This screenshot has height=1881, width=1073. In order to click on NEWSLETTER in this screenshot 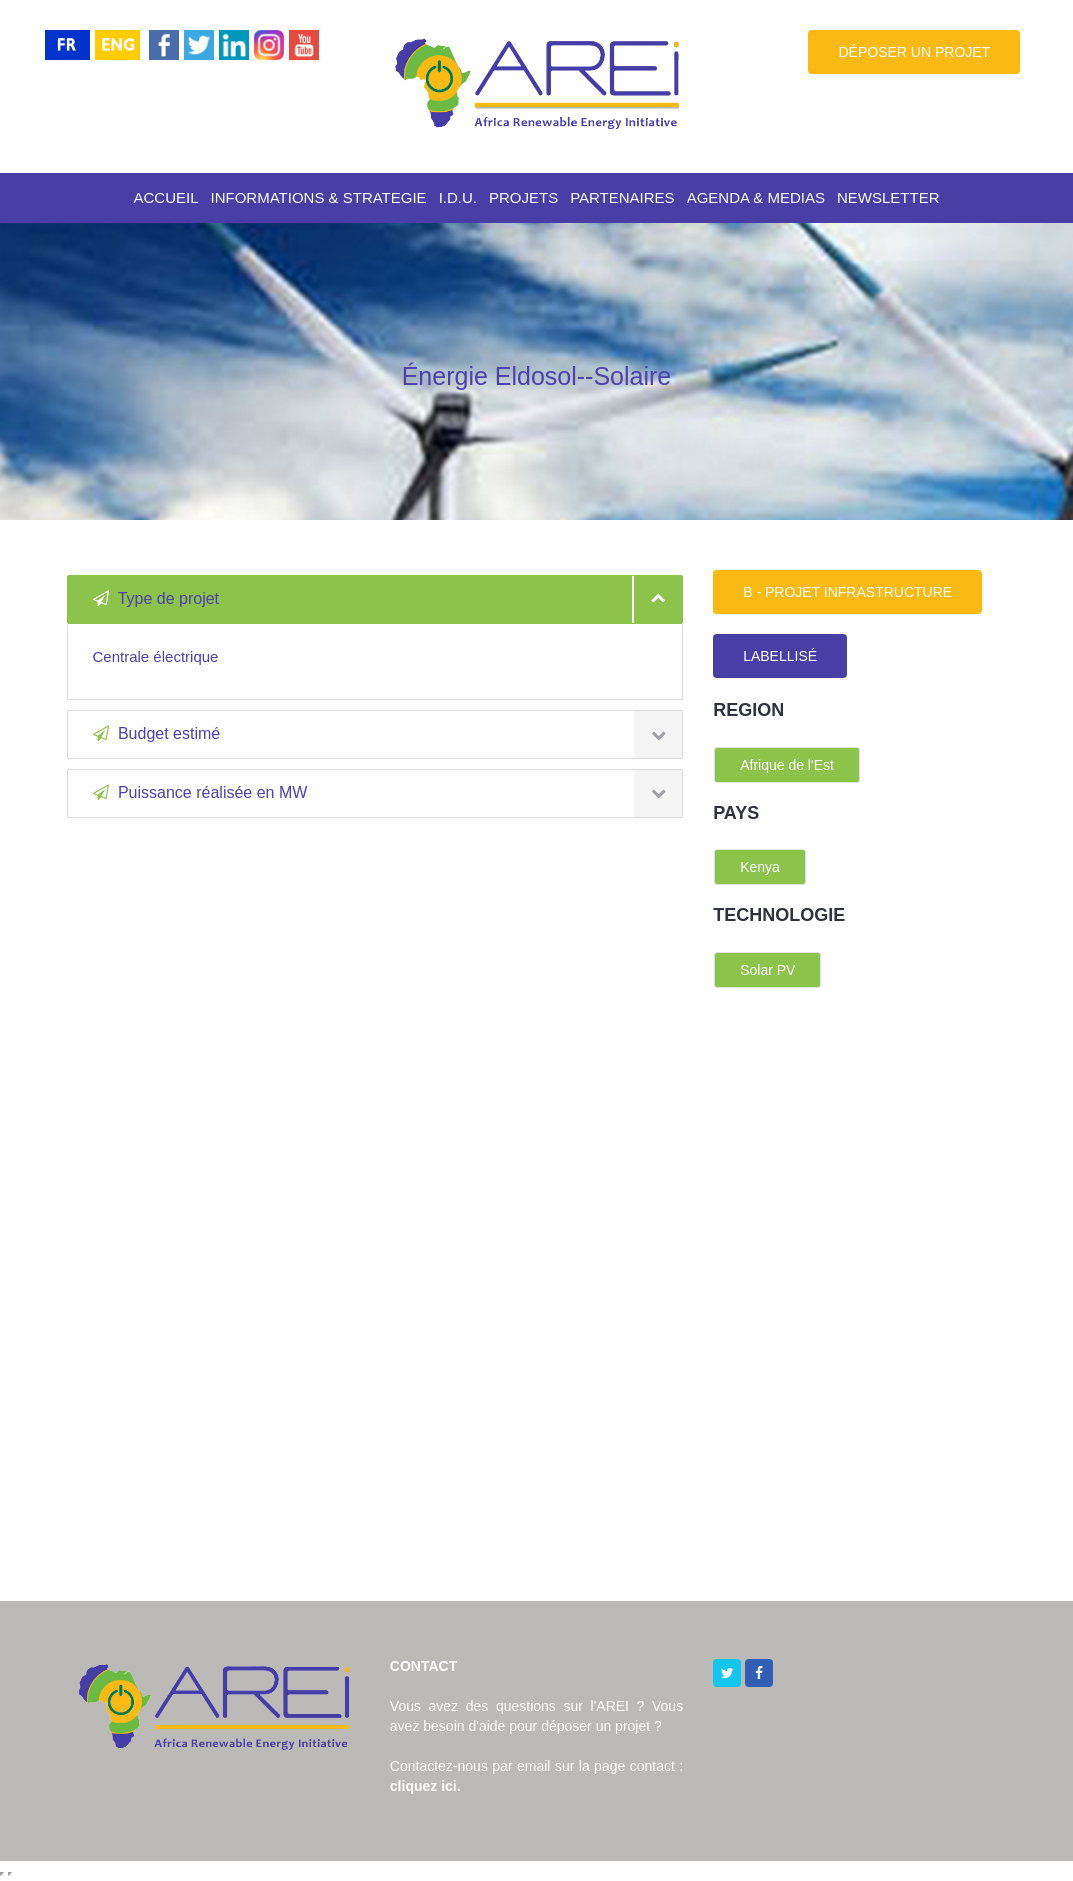, I will do `click(888, 197)`.